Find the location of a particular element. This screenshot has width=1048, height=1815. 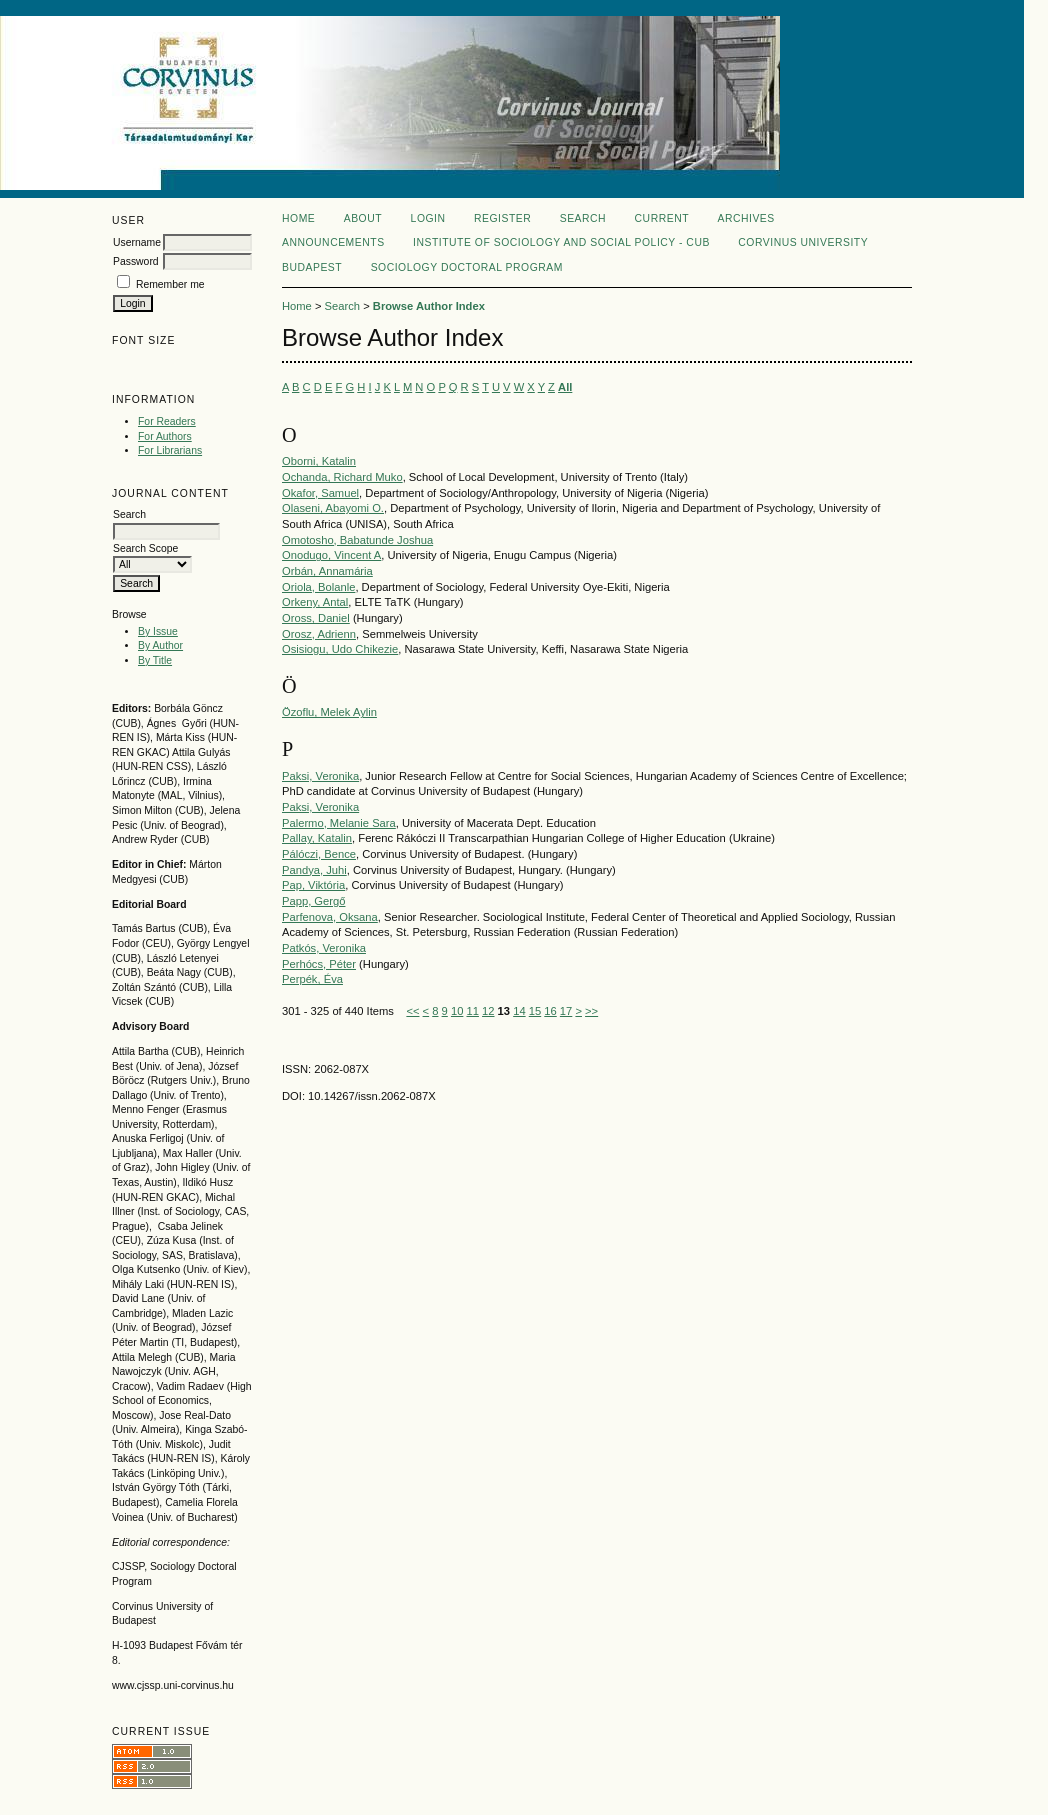

14 is located at coordinates (519, 1011).